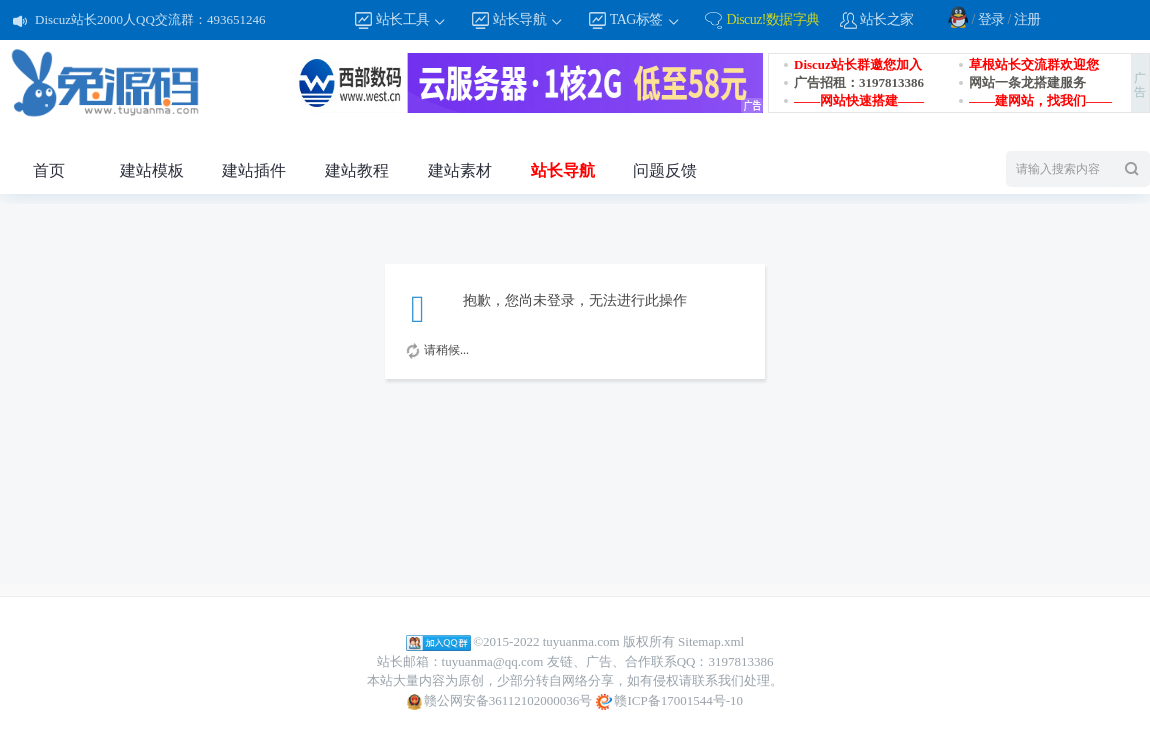 The image size is (1150, 740). Describe the element at coordinates (499, 701) in the screenshot. I see `赣公网安备36112102000036号` at that location.